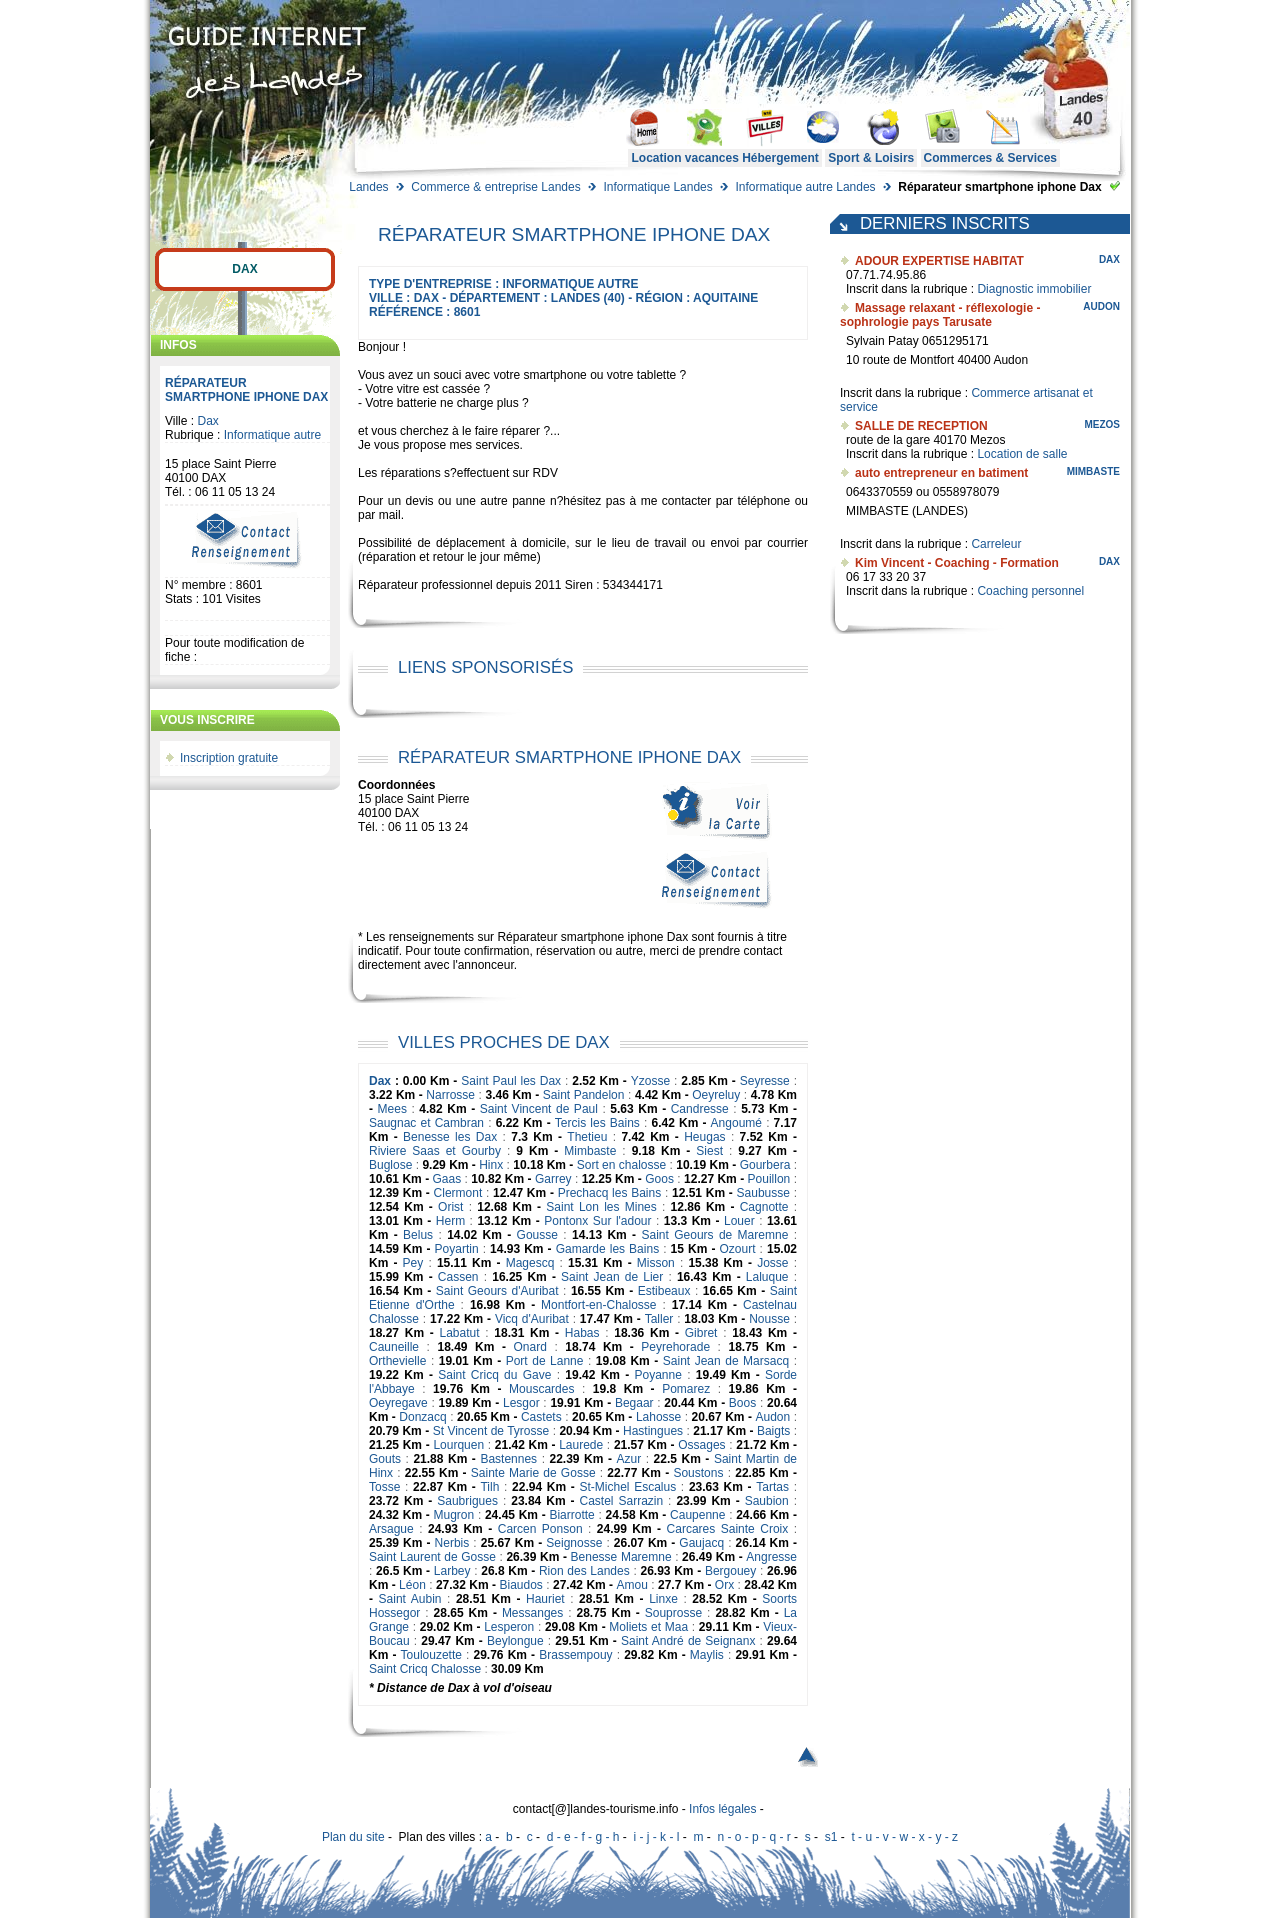 Image resolution: width=1280 pixels, height=1918 pixels. What do you see at coordinates (996, 544) in the screenshot?
I see `Carreleur` at bounding box center [996, 544].